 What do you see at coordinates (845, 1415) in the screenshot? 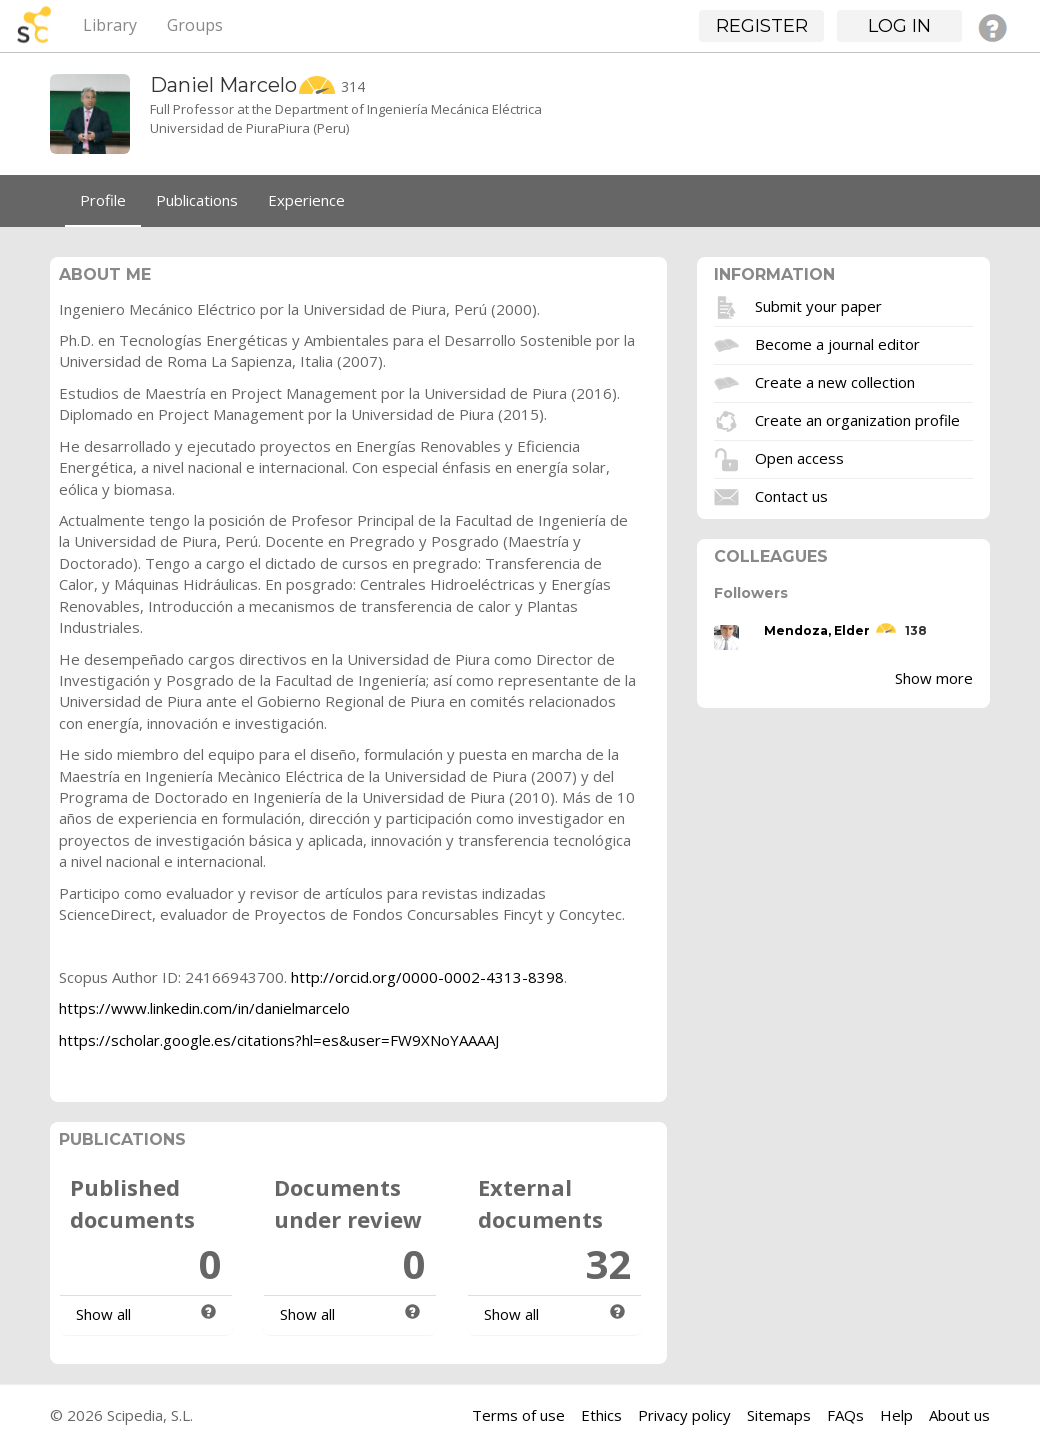
I see `FAQs` at bounding box center [845, 1415].